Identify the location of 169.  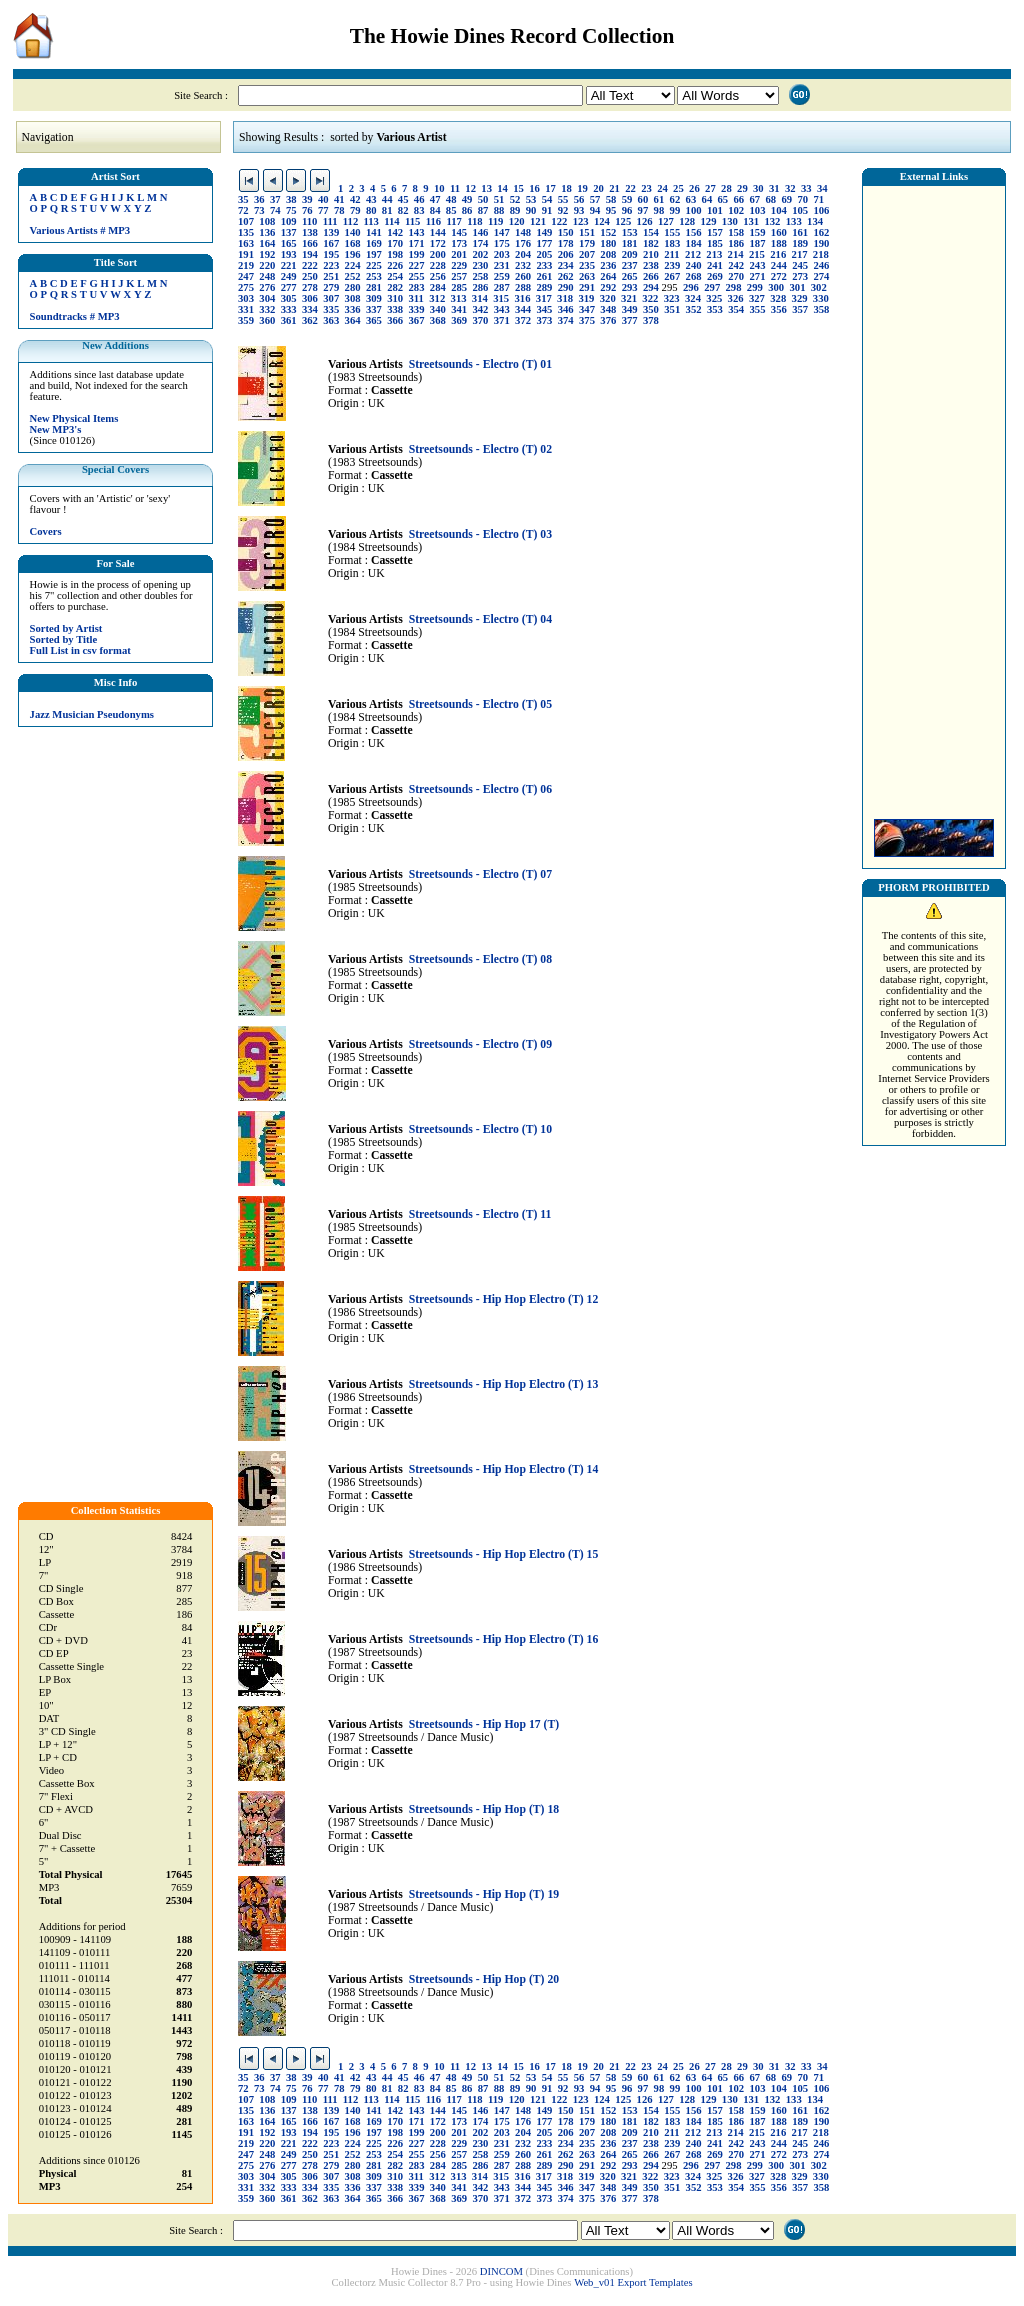
(374, 243).